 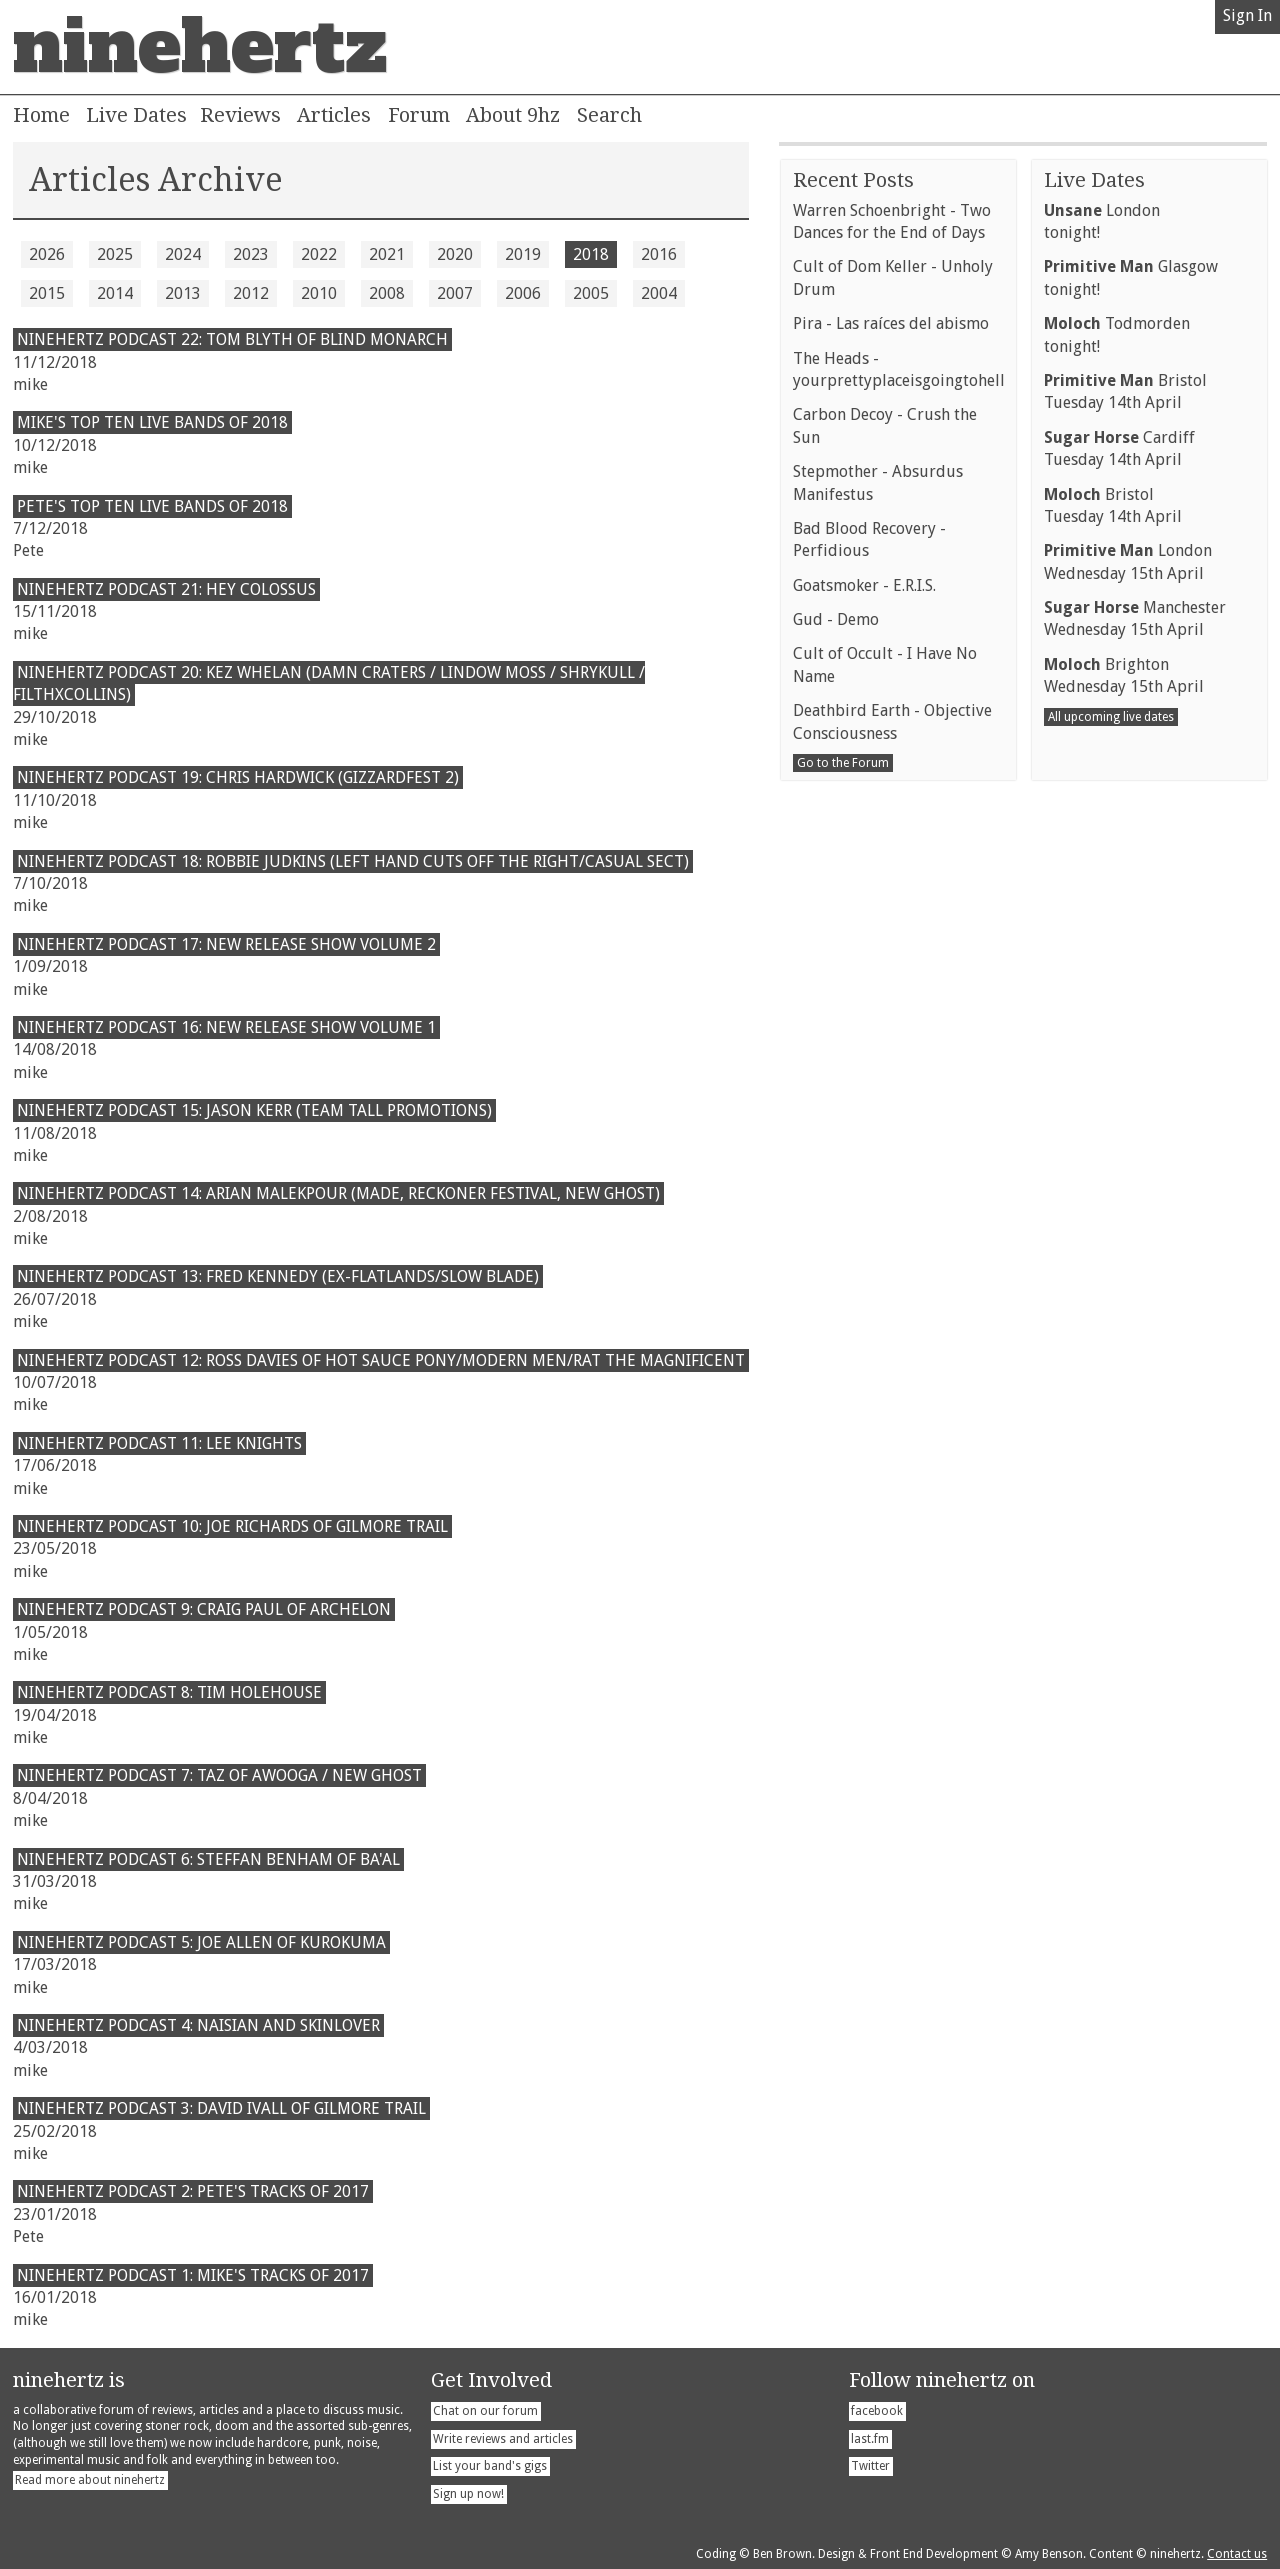 What do you see at coordinates (1131, 765) in the screenshot?
I see `Glasgowtonight!` at bounding box center [1131, 765].